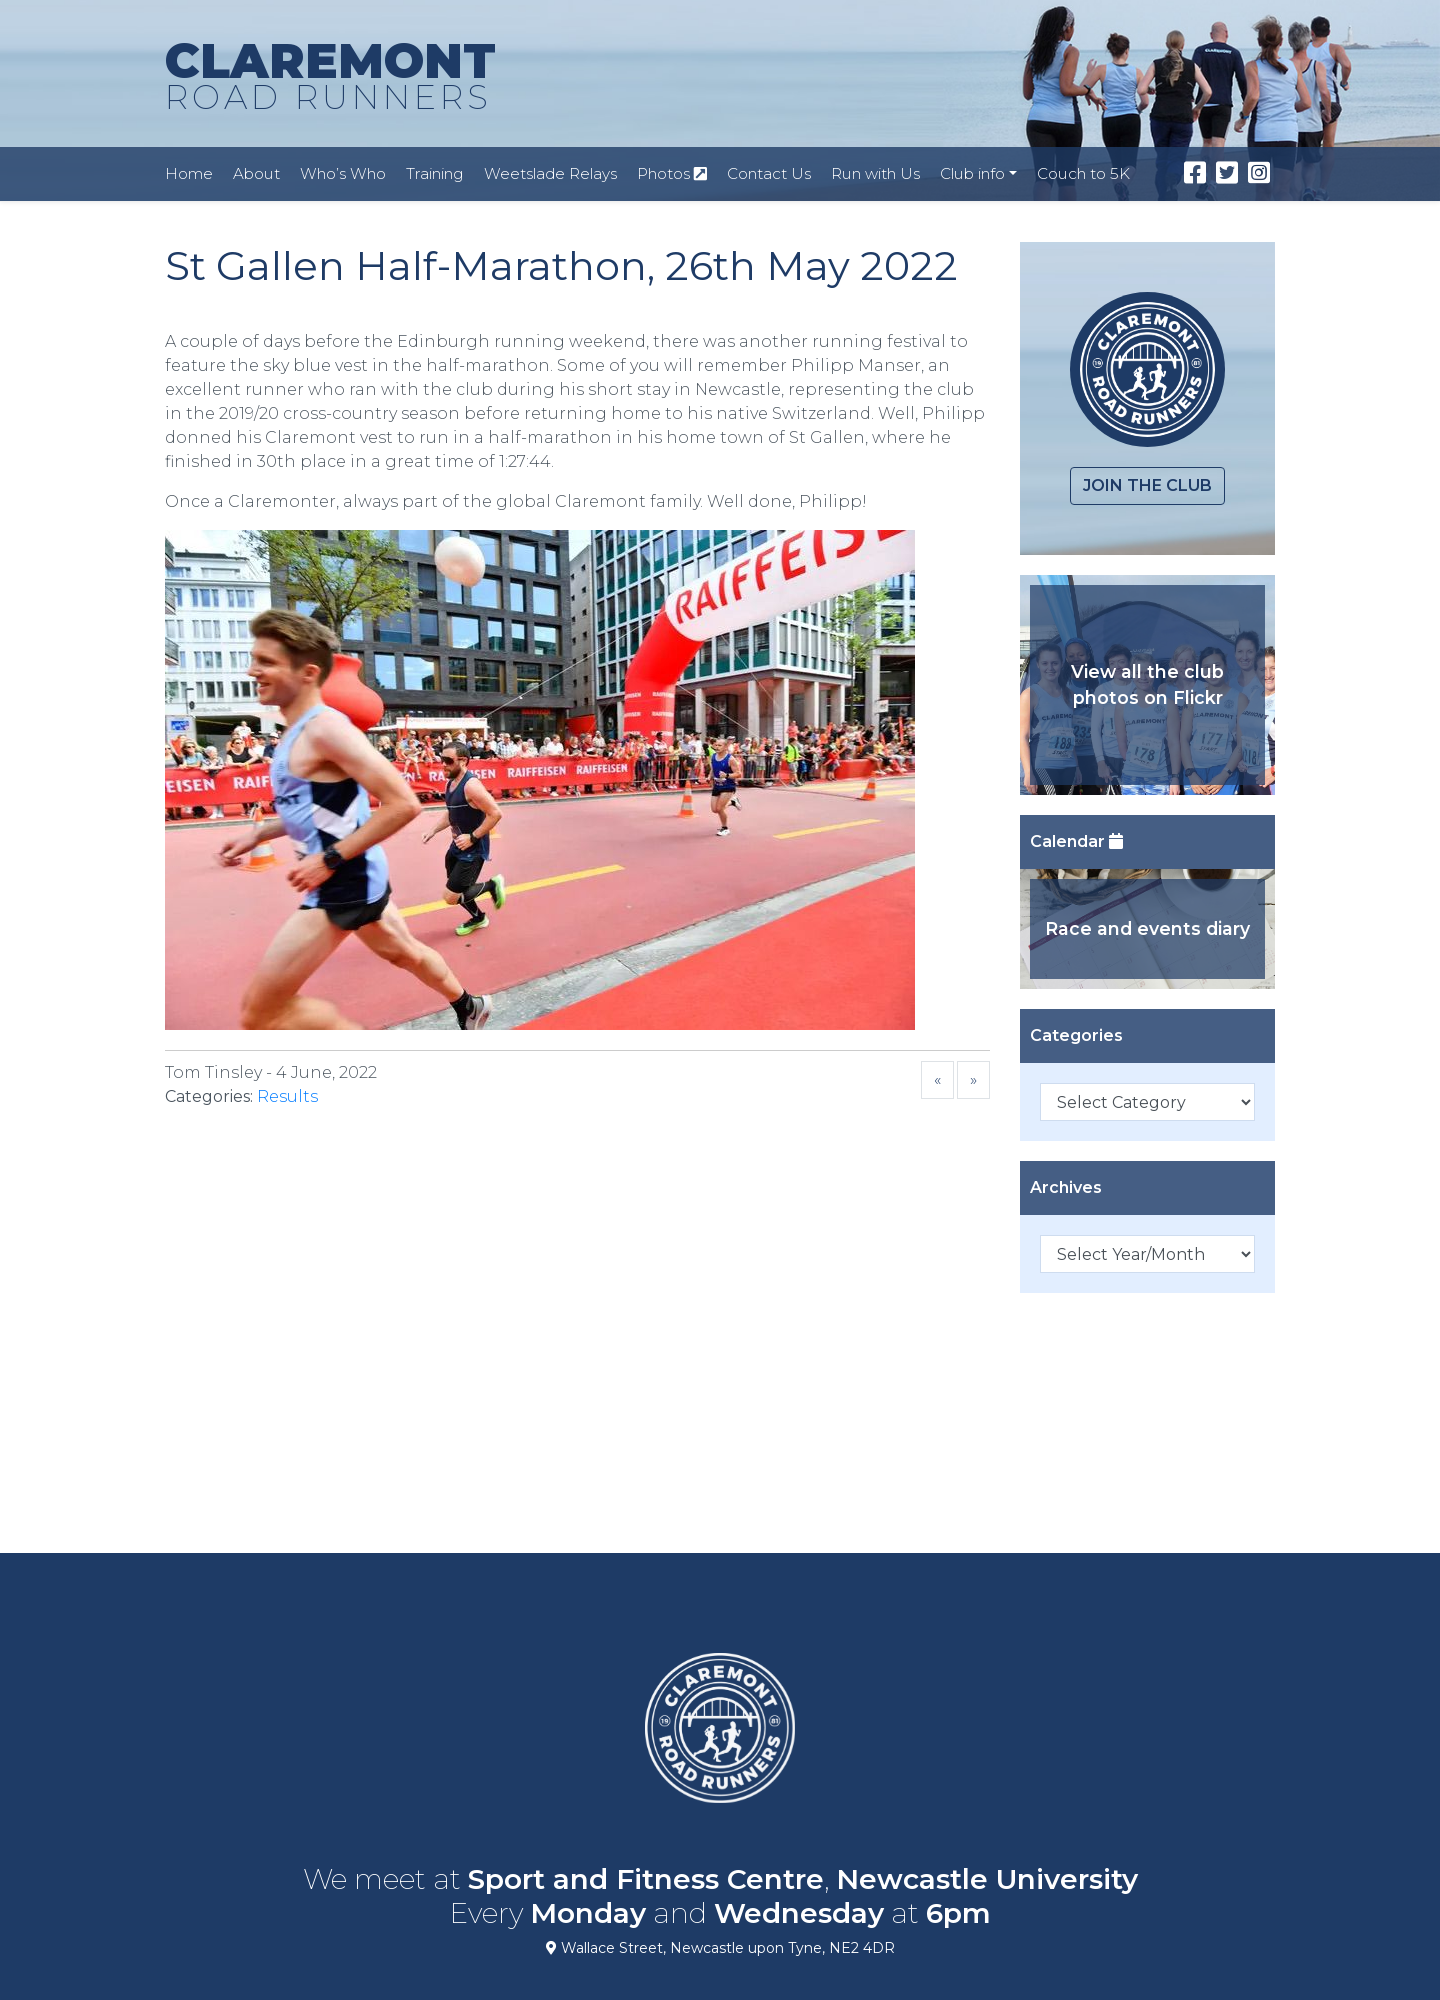  What do you see at coordinates (769, 173) in the screenshot?
I see `Contact Us` at bounding box center [769, 173].